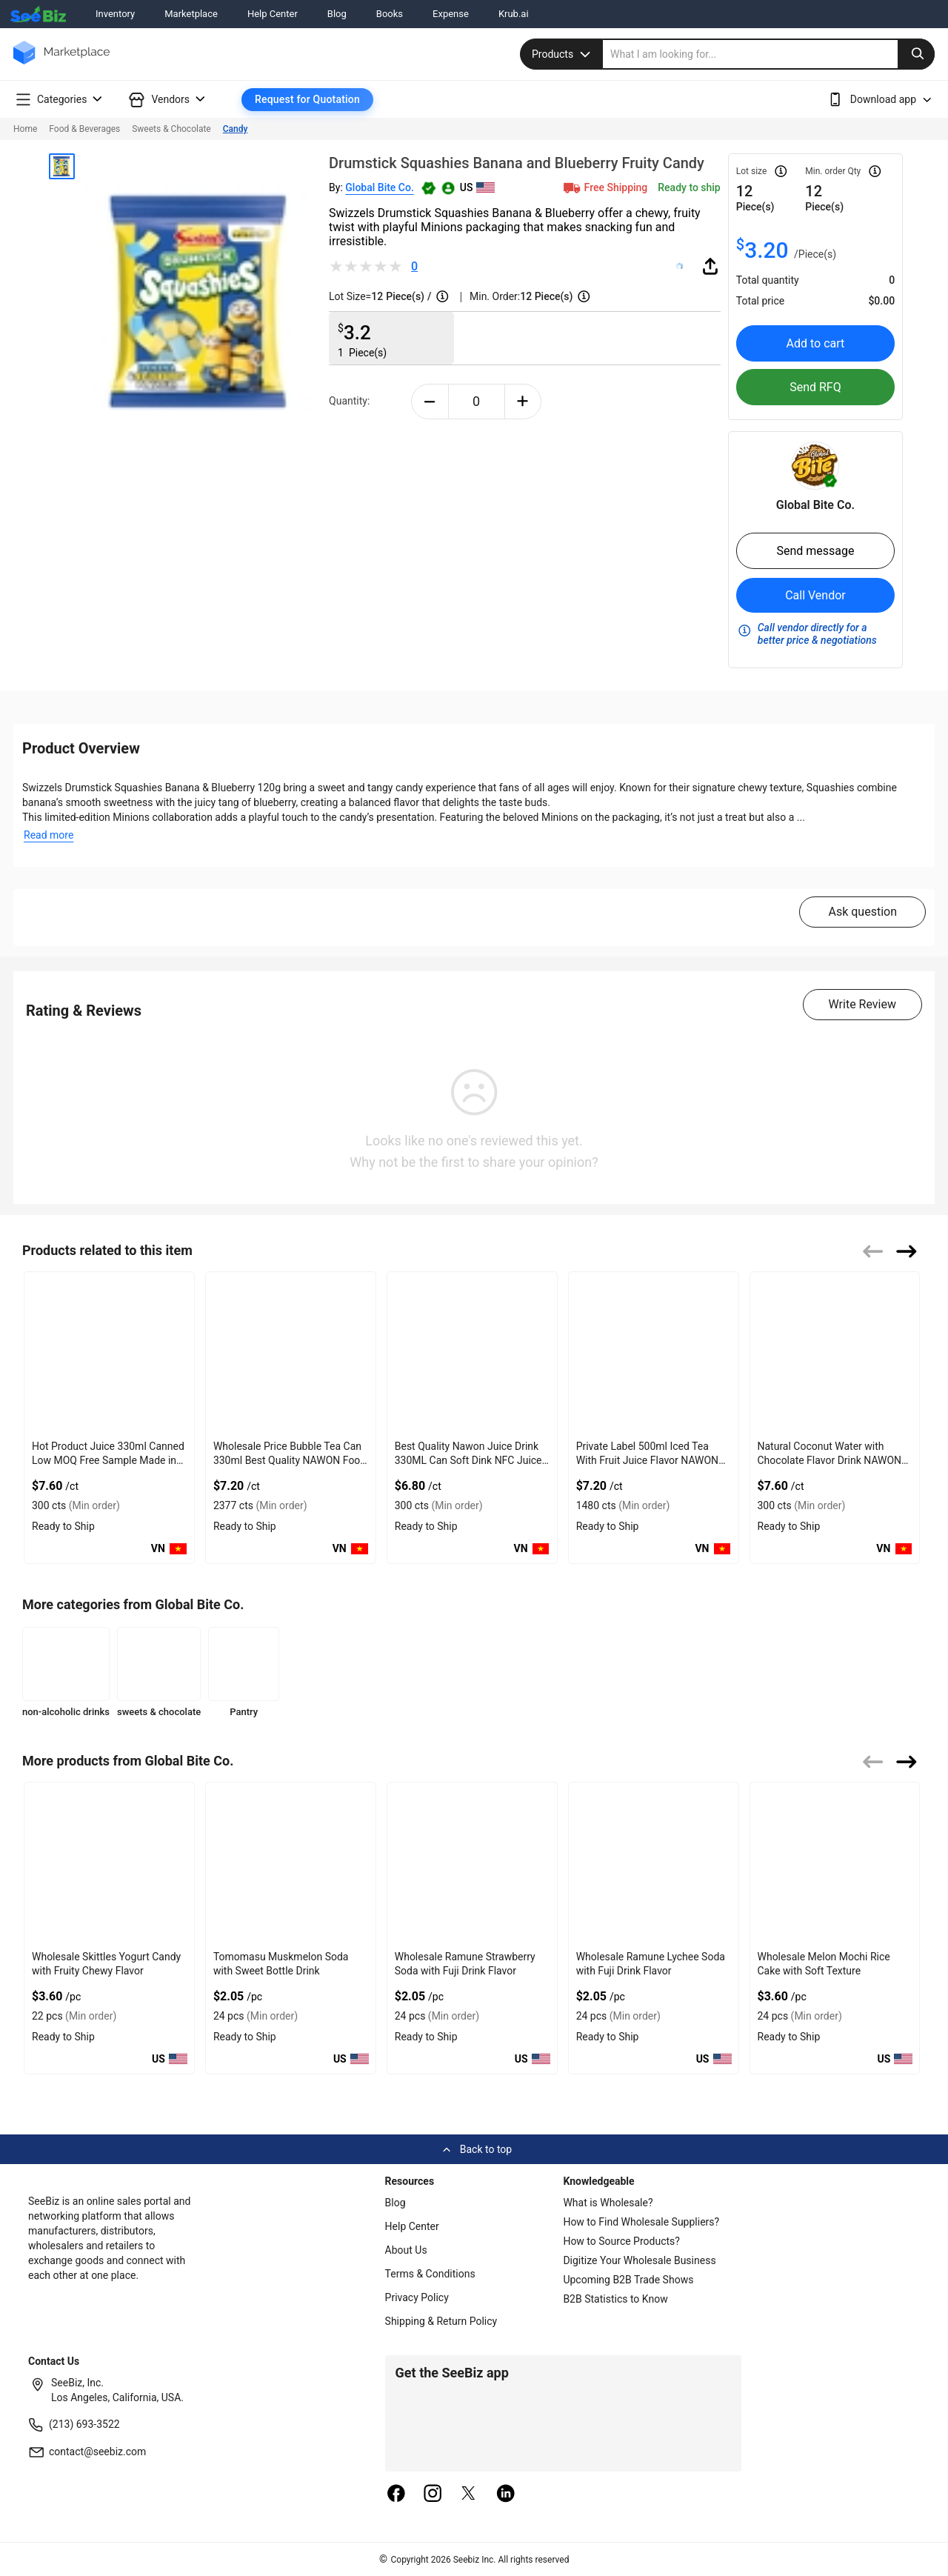 The width and height of the screenshot is (948, 2576). I want to click on Ready to ship, so click(689, 187).